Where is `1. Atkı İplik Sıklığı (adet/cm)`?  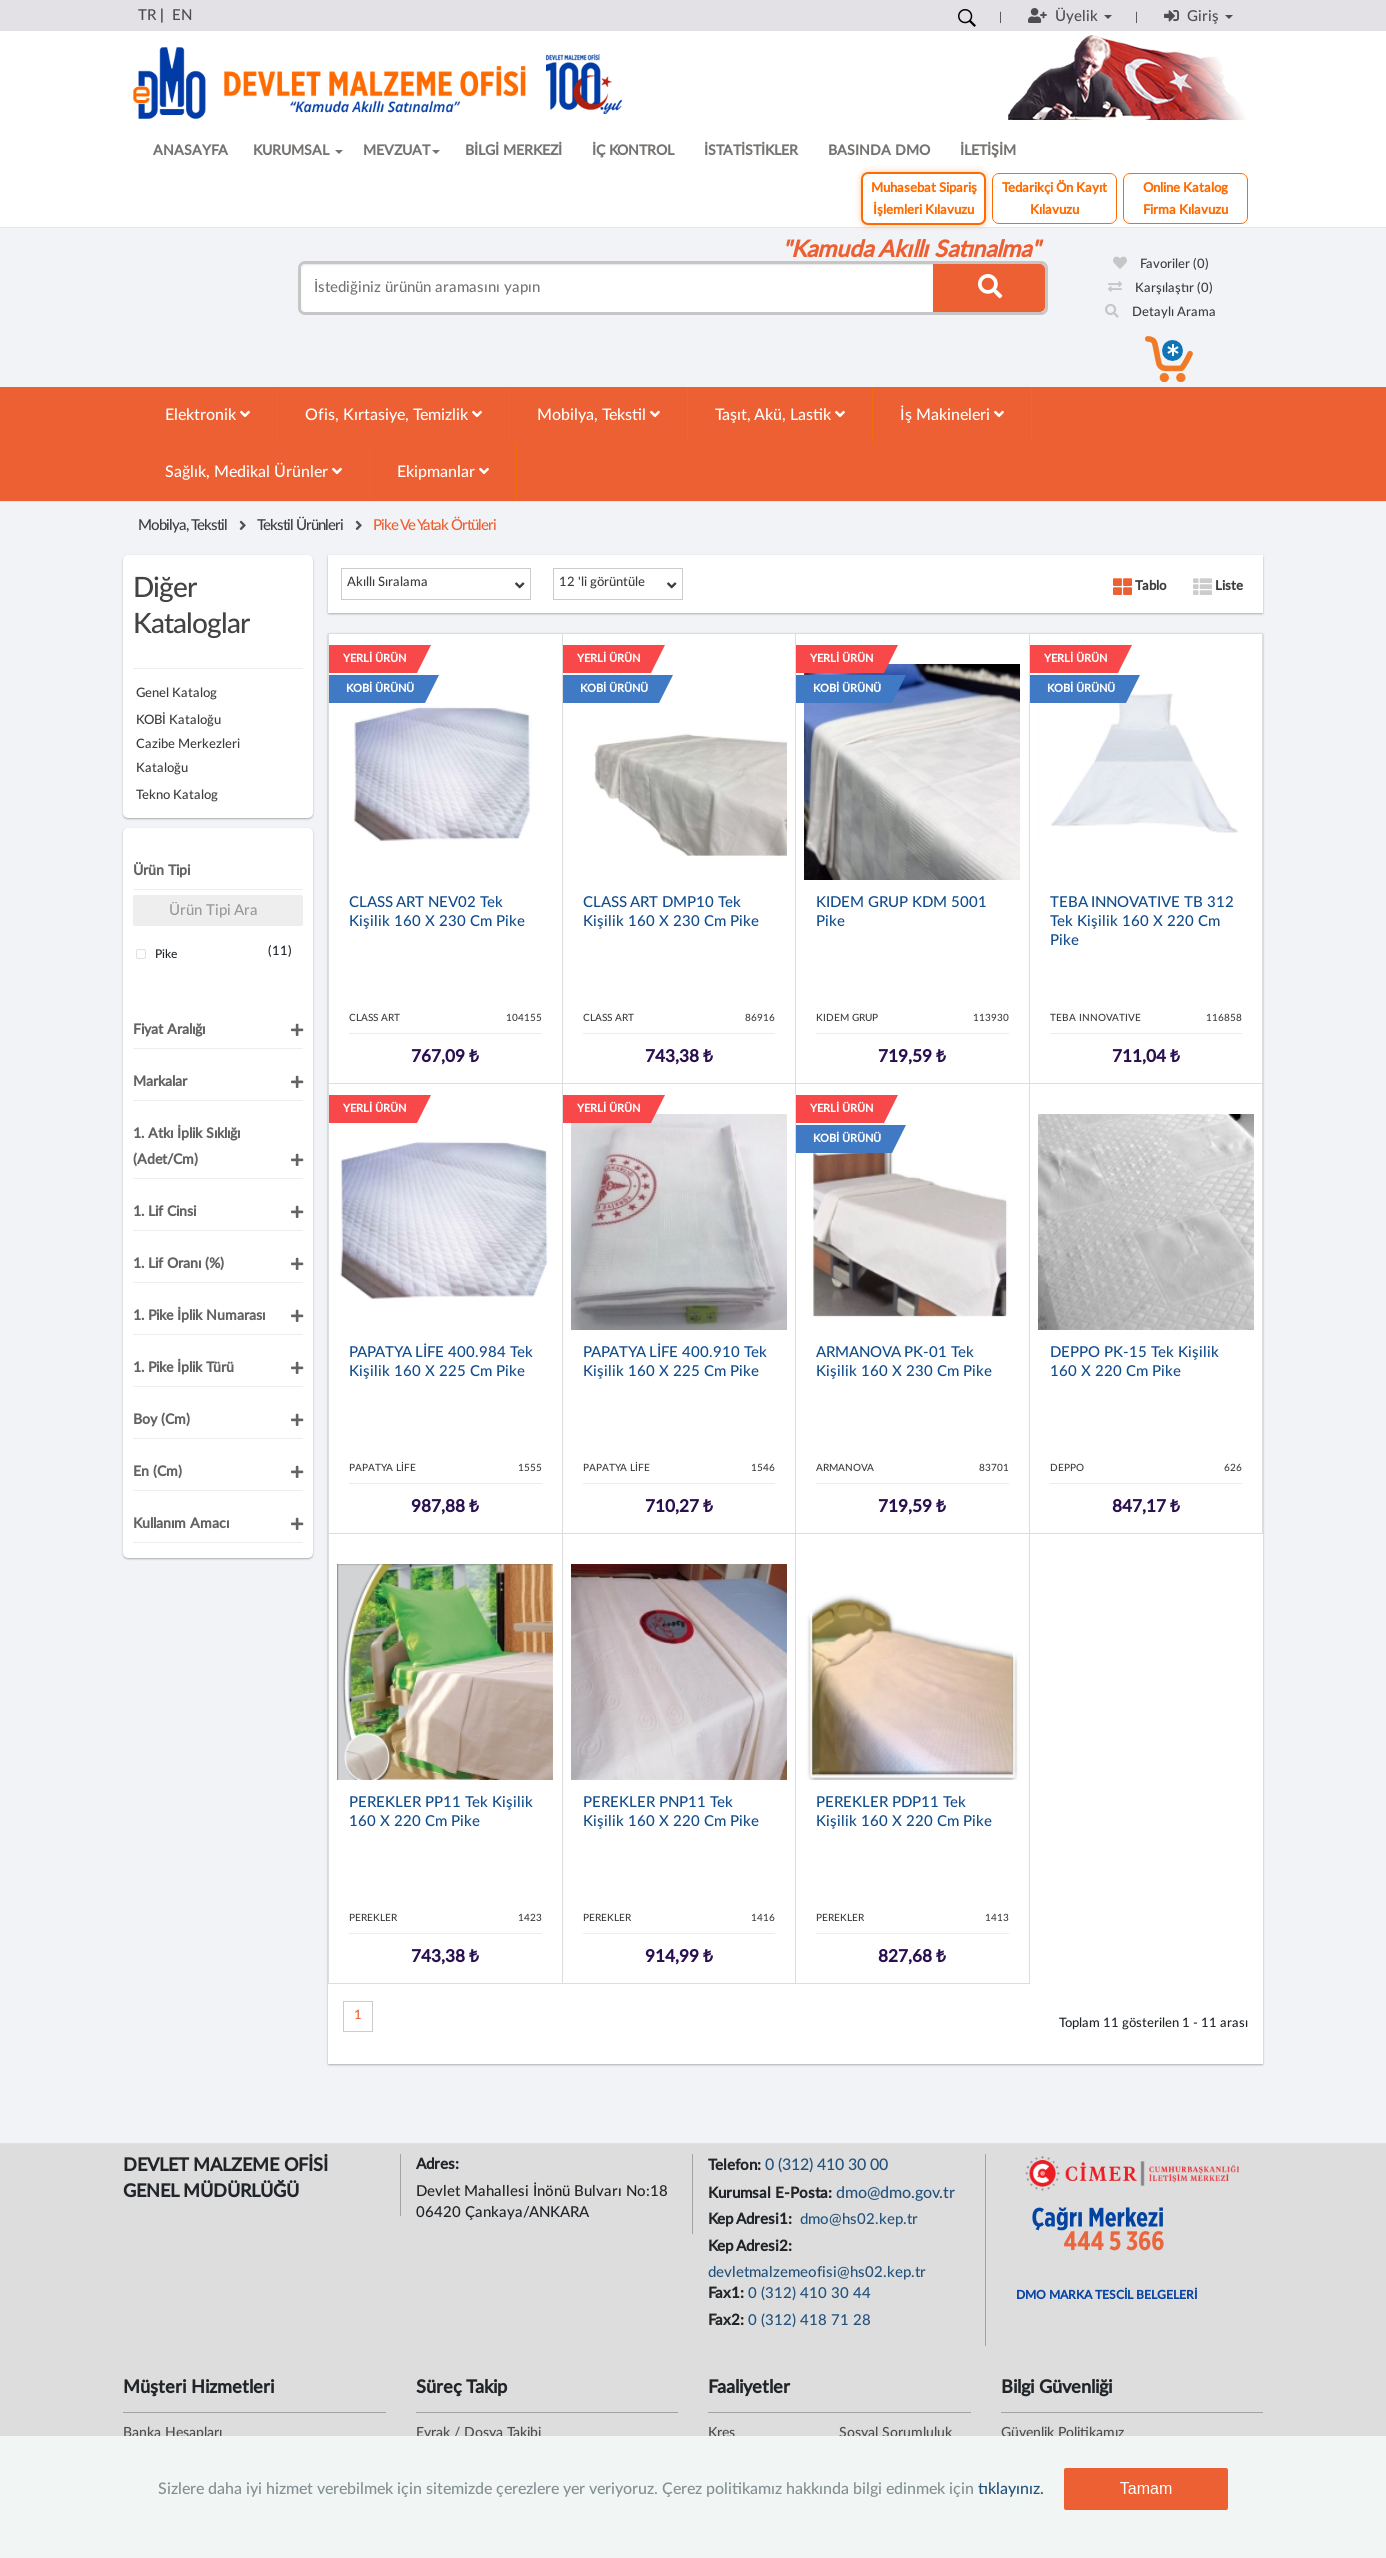
1. Atkı İplik Sıklığı (adet/cm) is located at coordinates (186, 1147).